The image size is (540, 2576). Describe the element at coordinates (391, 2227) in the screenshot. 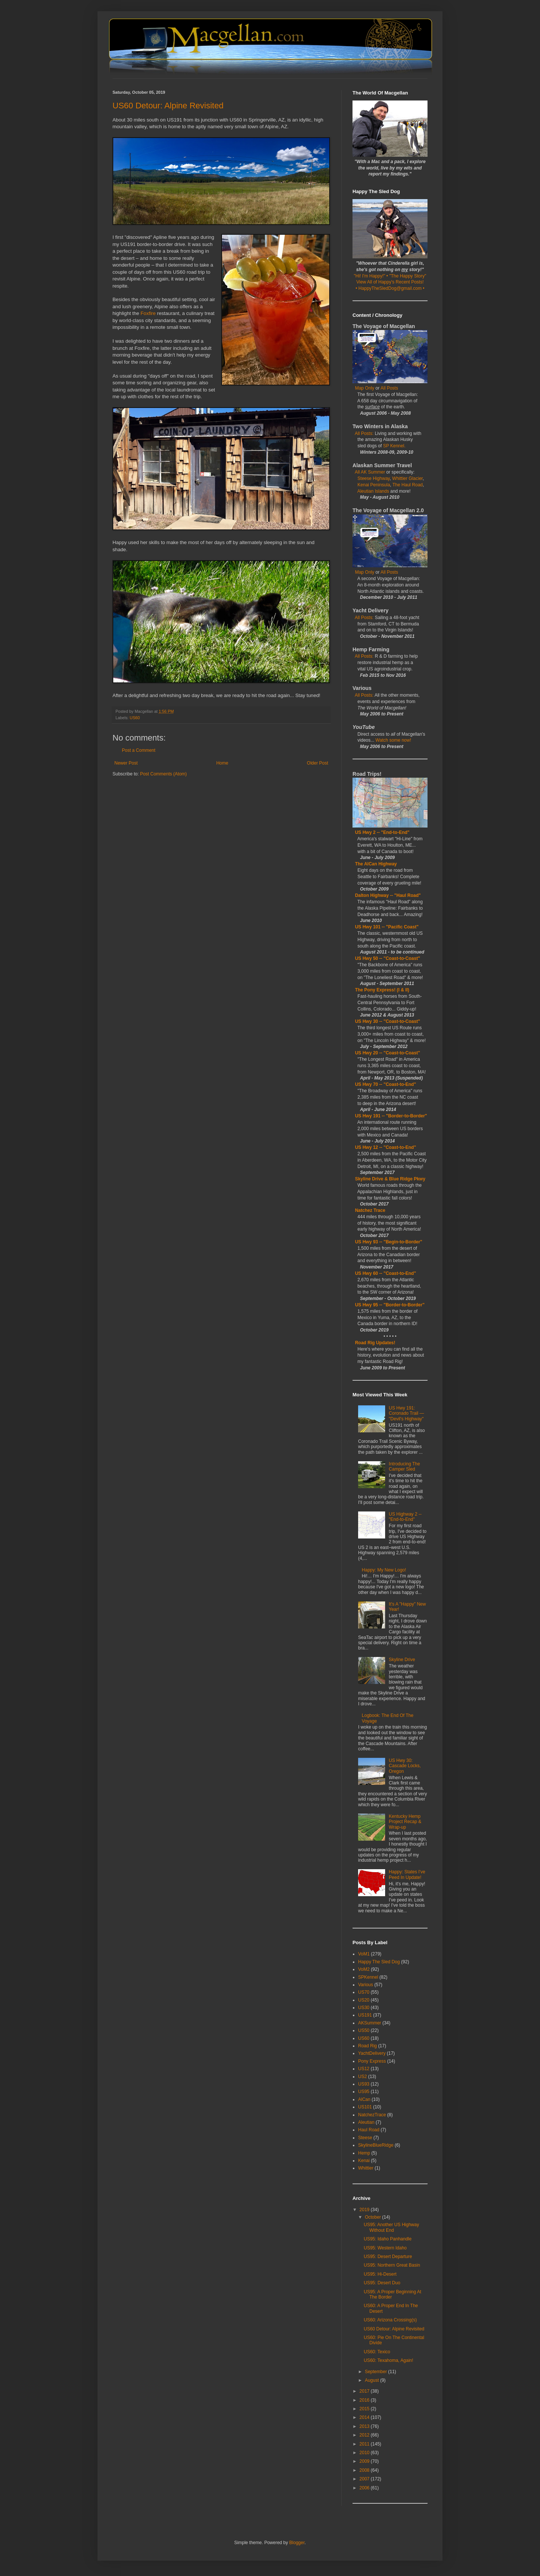

I see `US95: Another US Highway Without End` at that location.